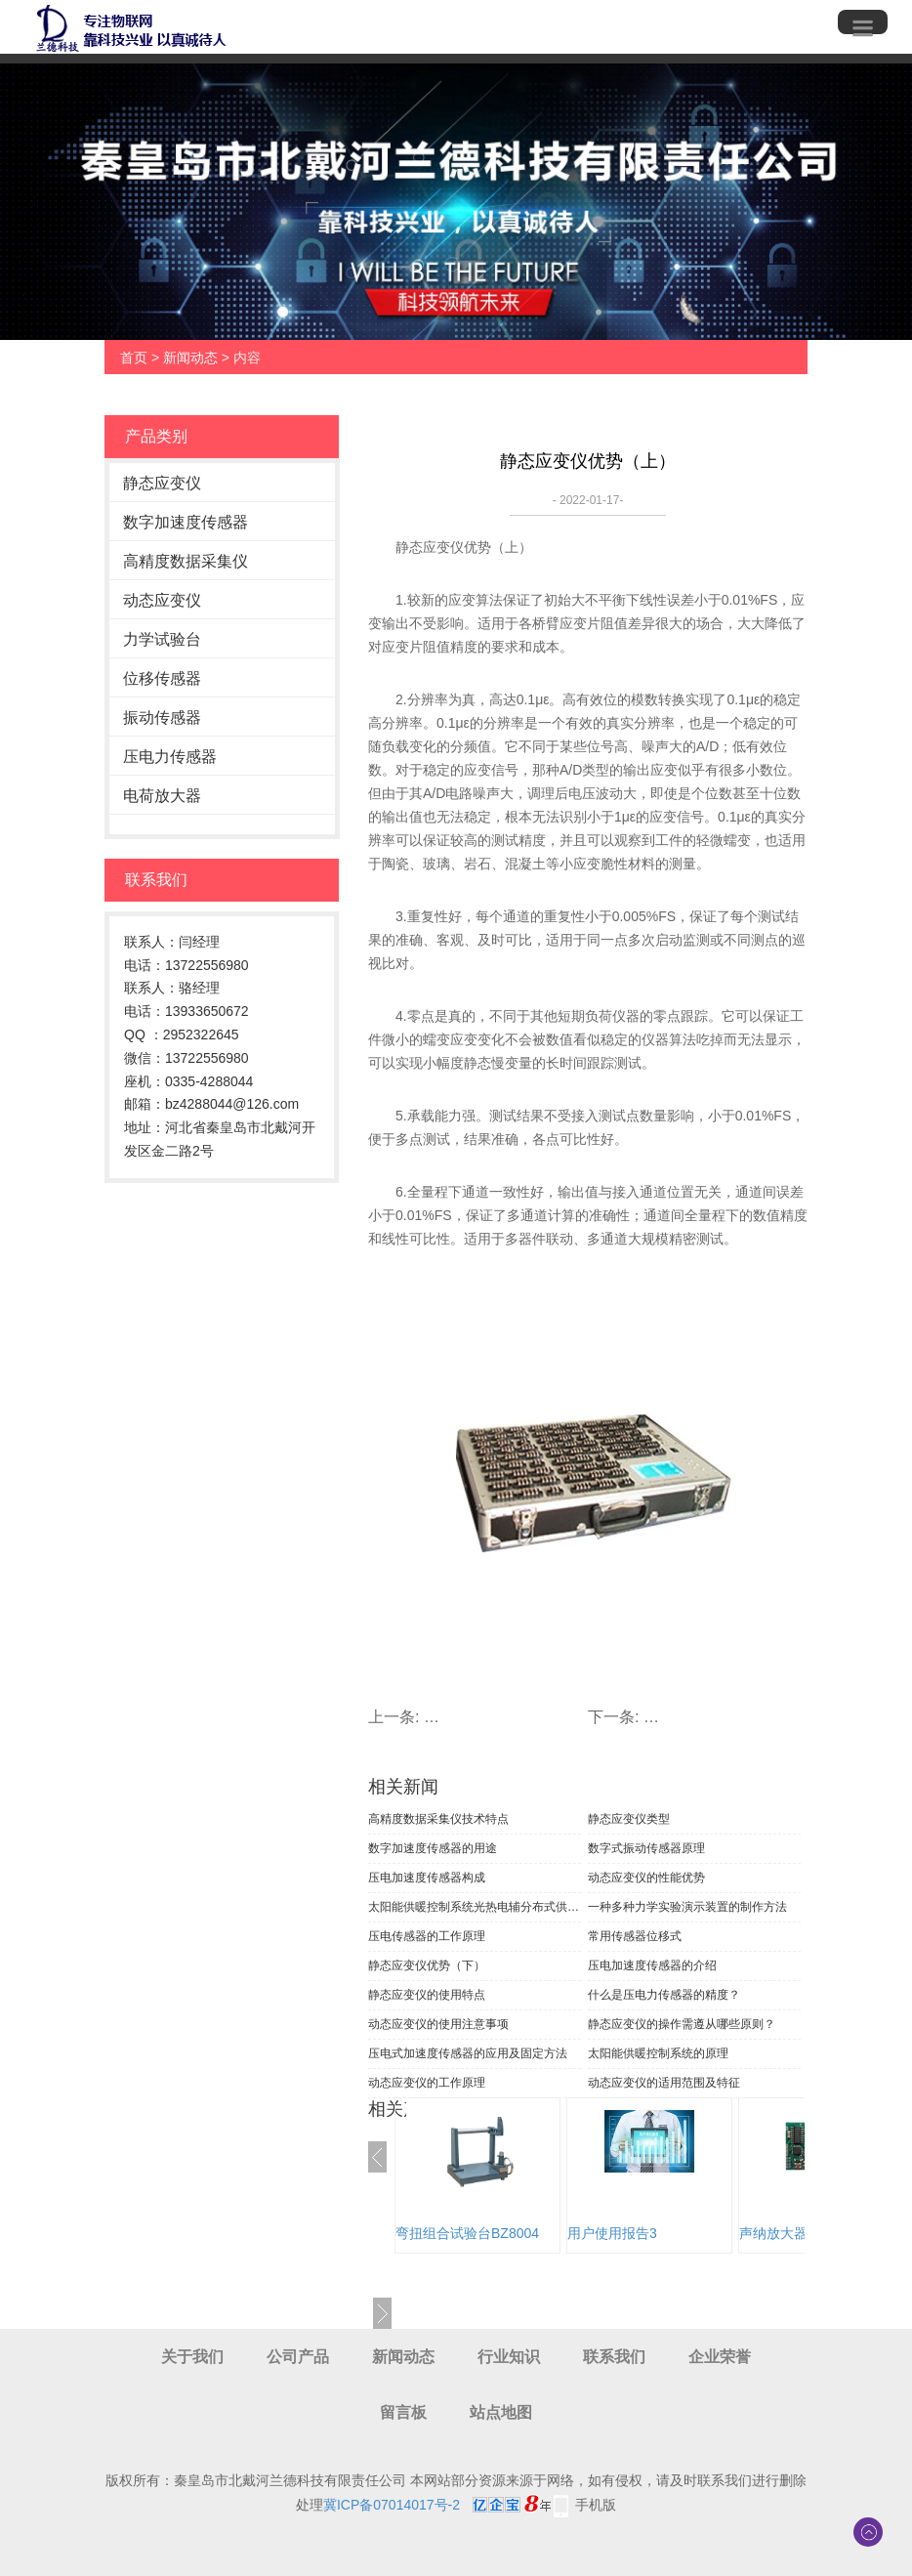  Describe the element at coordinates (508, 2356) in the screenshot. I see `行业知识` at that location.